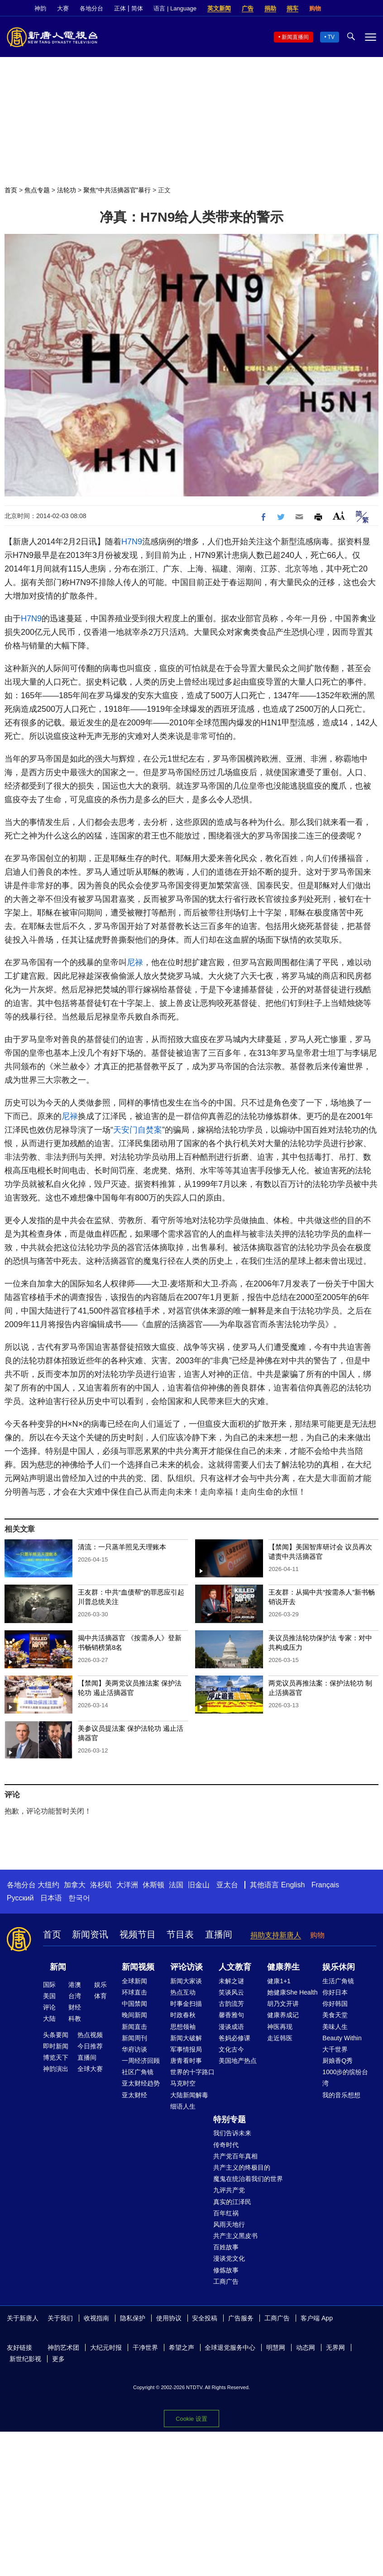  I want to click on 传奇时代, so click(226, 2144).